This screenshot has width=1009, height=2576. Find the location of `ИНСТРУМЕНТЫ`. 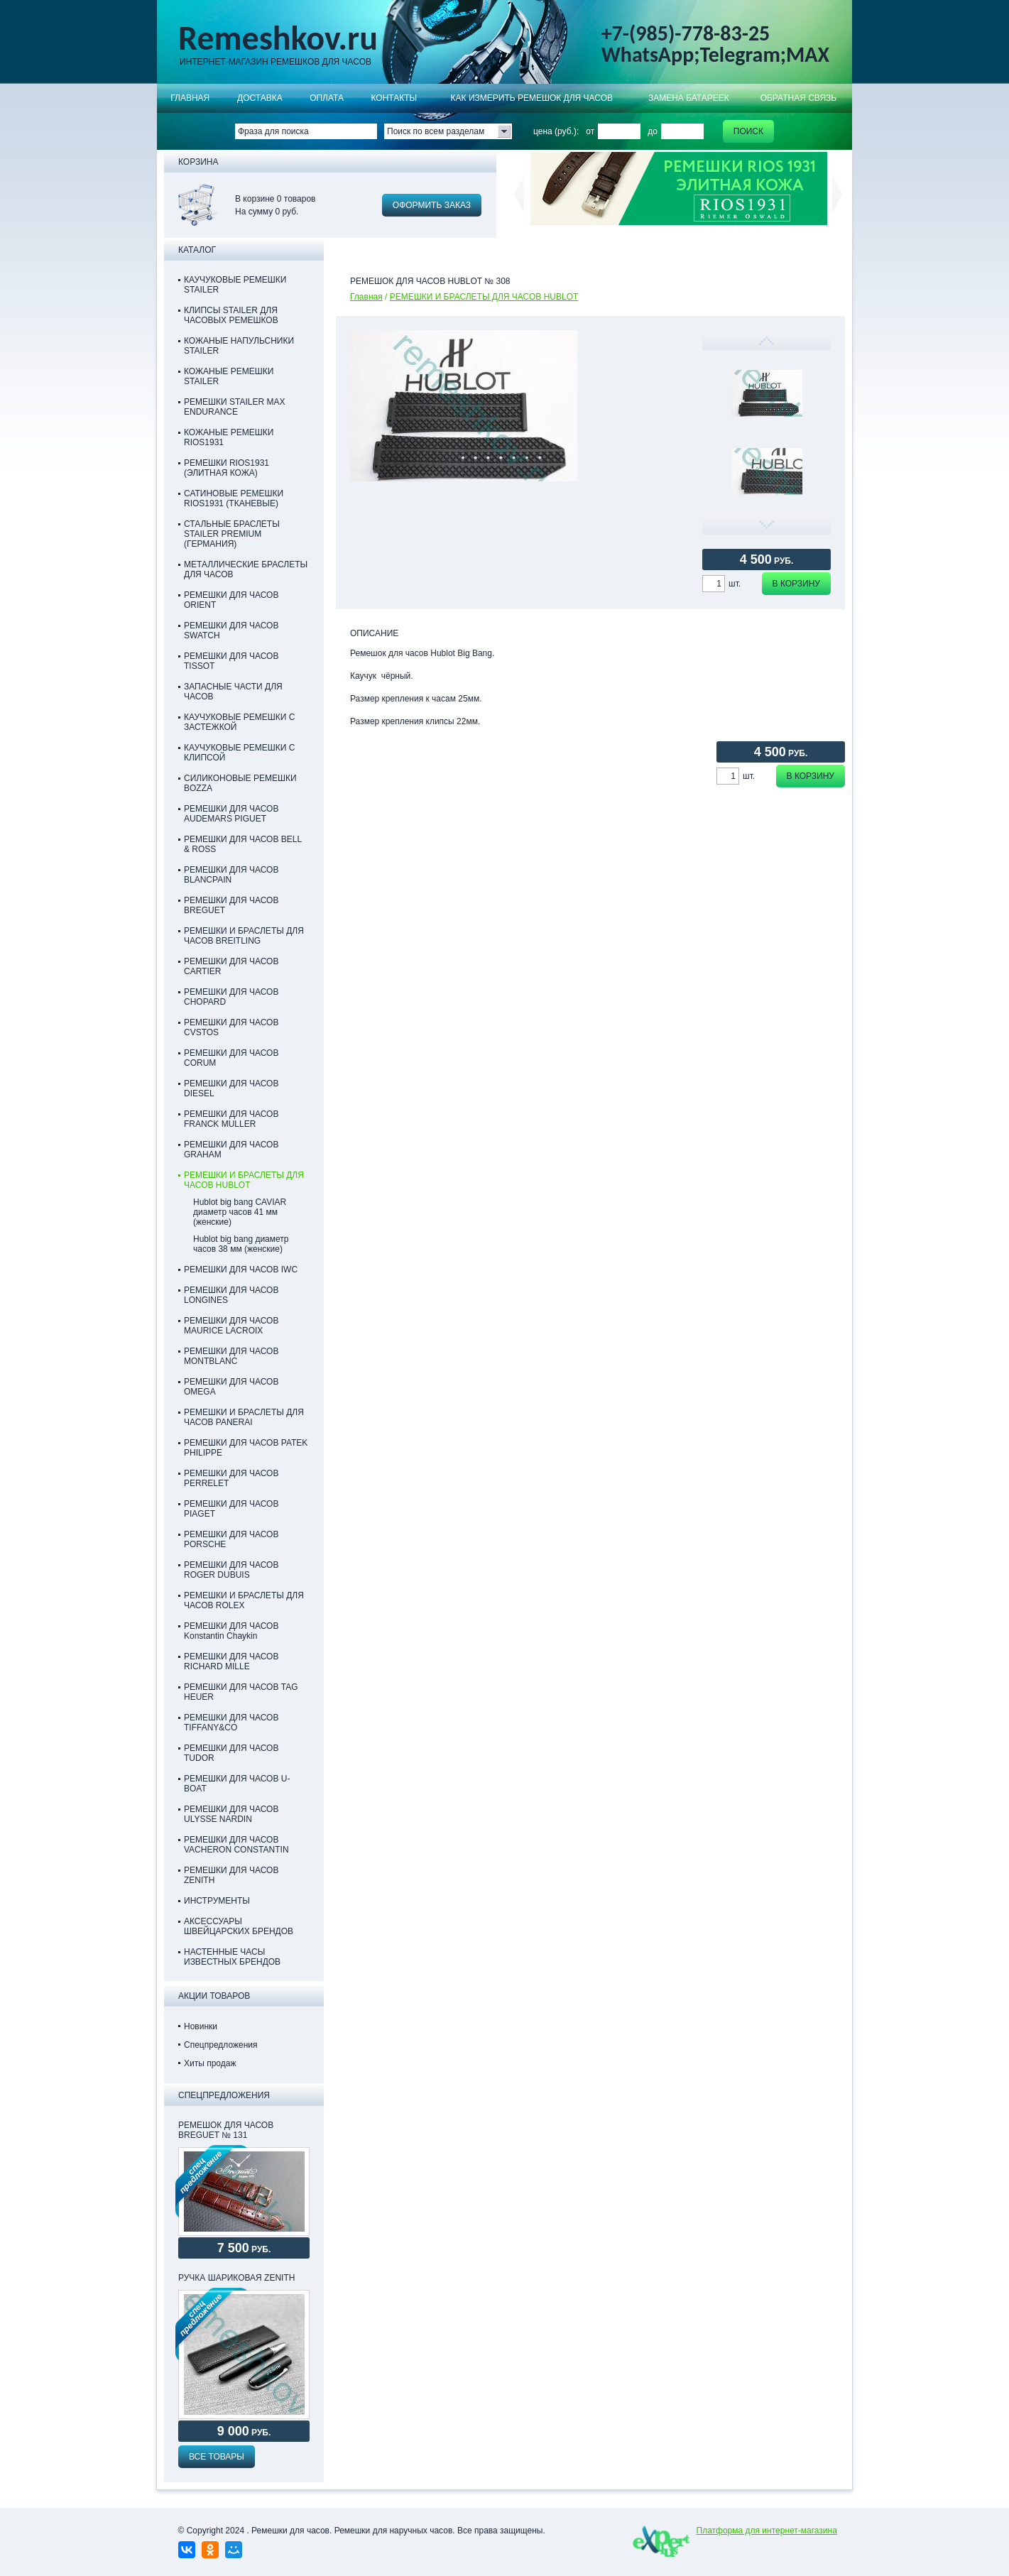

ИНСТРУМЕНТЫ is located at coordinates (217, 1901).